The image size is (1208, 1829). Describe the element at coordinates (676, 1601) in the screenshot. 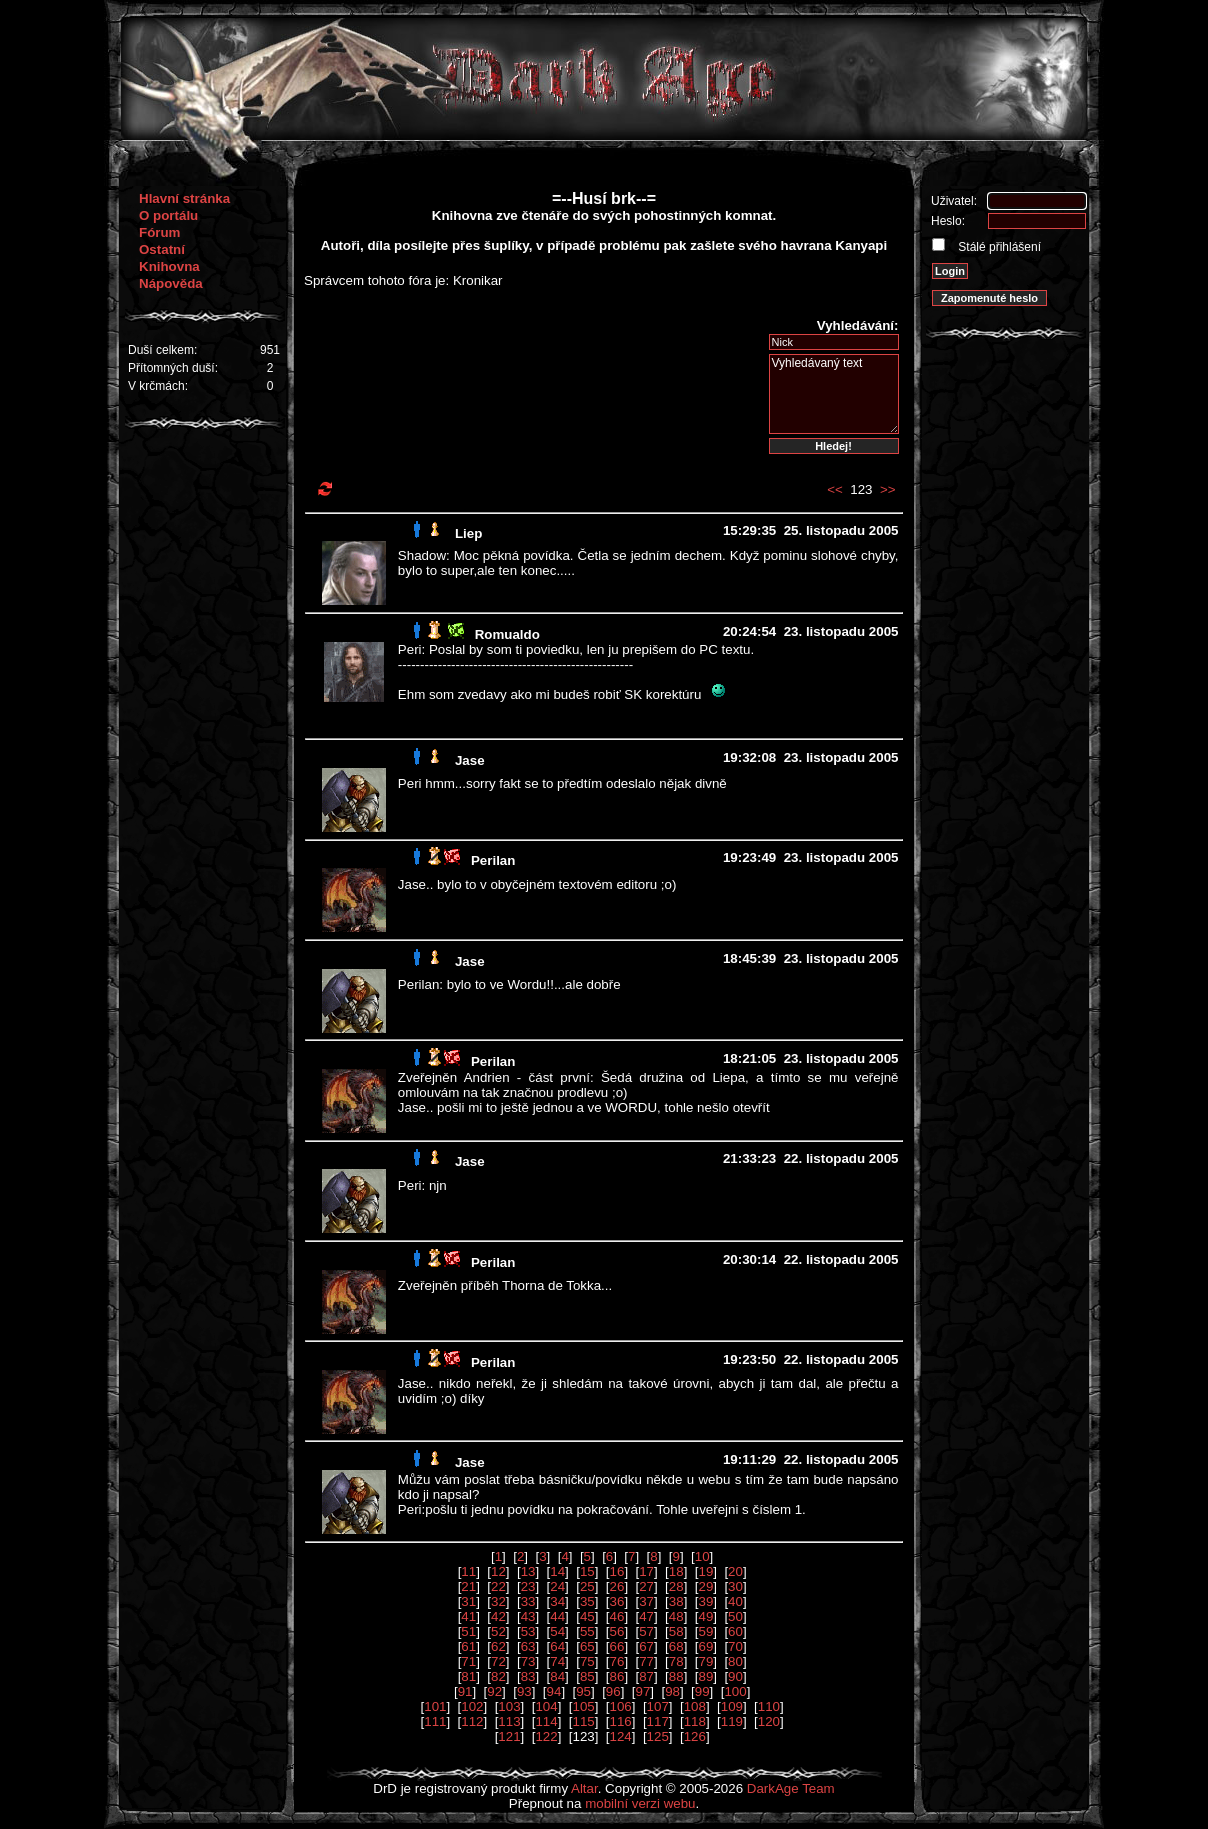

I see `38` at that location.